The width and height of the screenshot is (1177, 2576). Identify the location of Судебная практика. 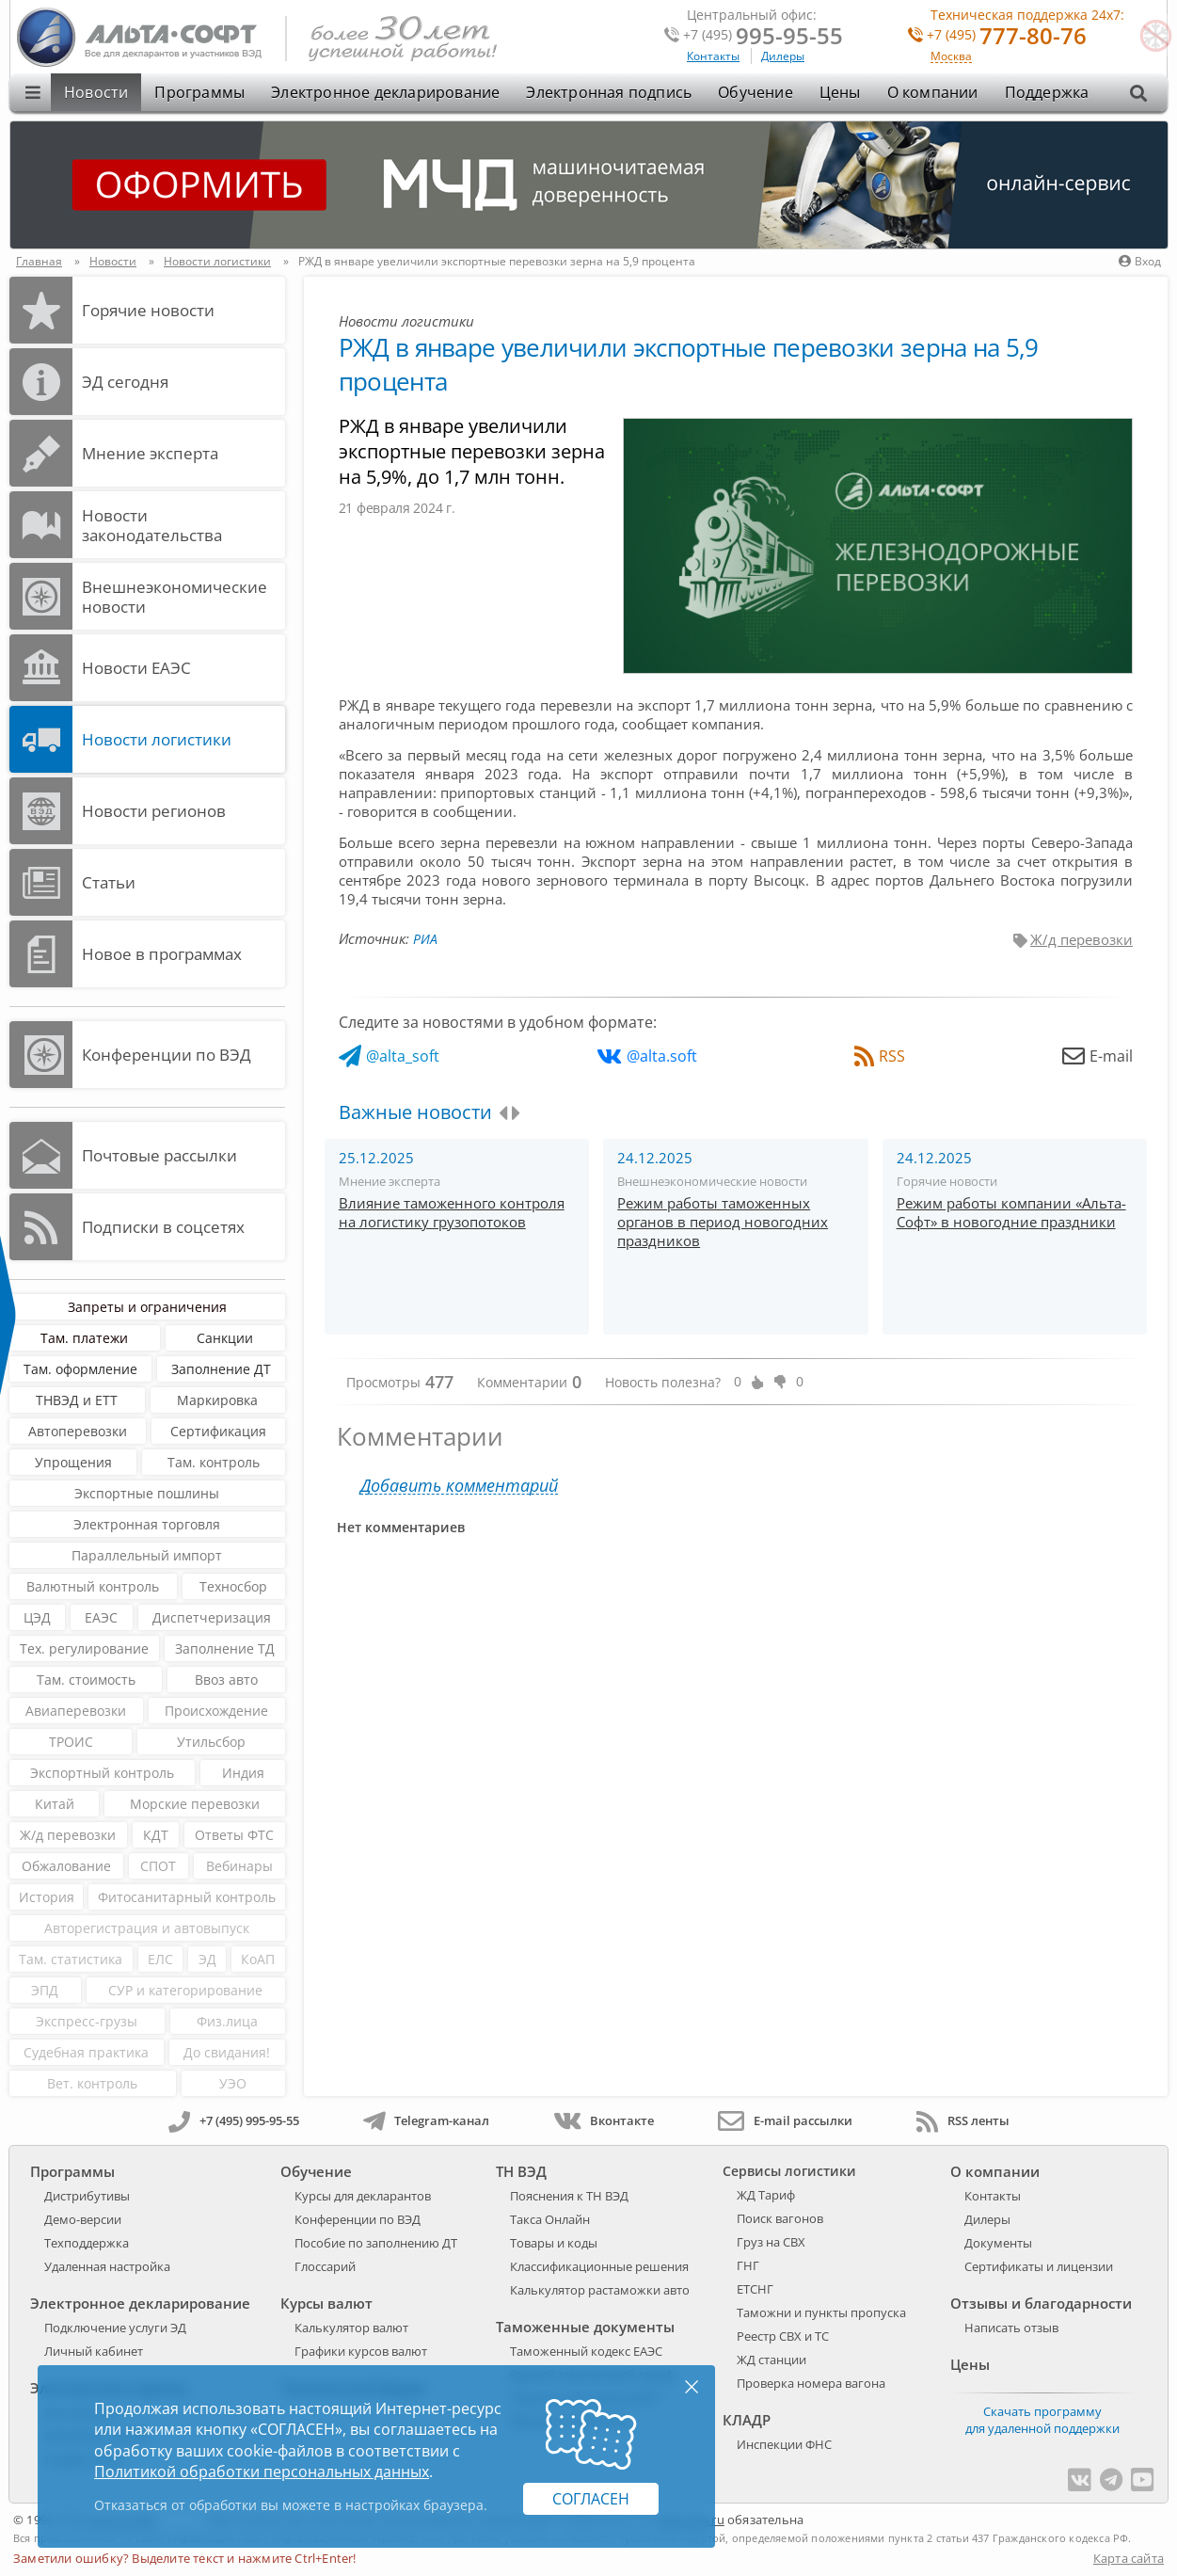
(86, 2052).